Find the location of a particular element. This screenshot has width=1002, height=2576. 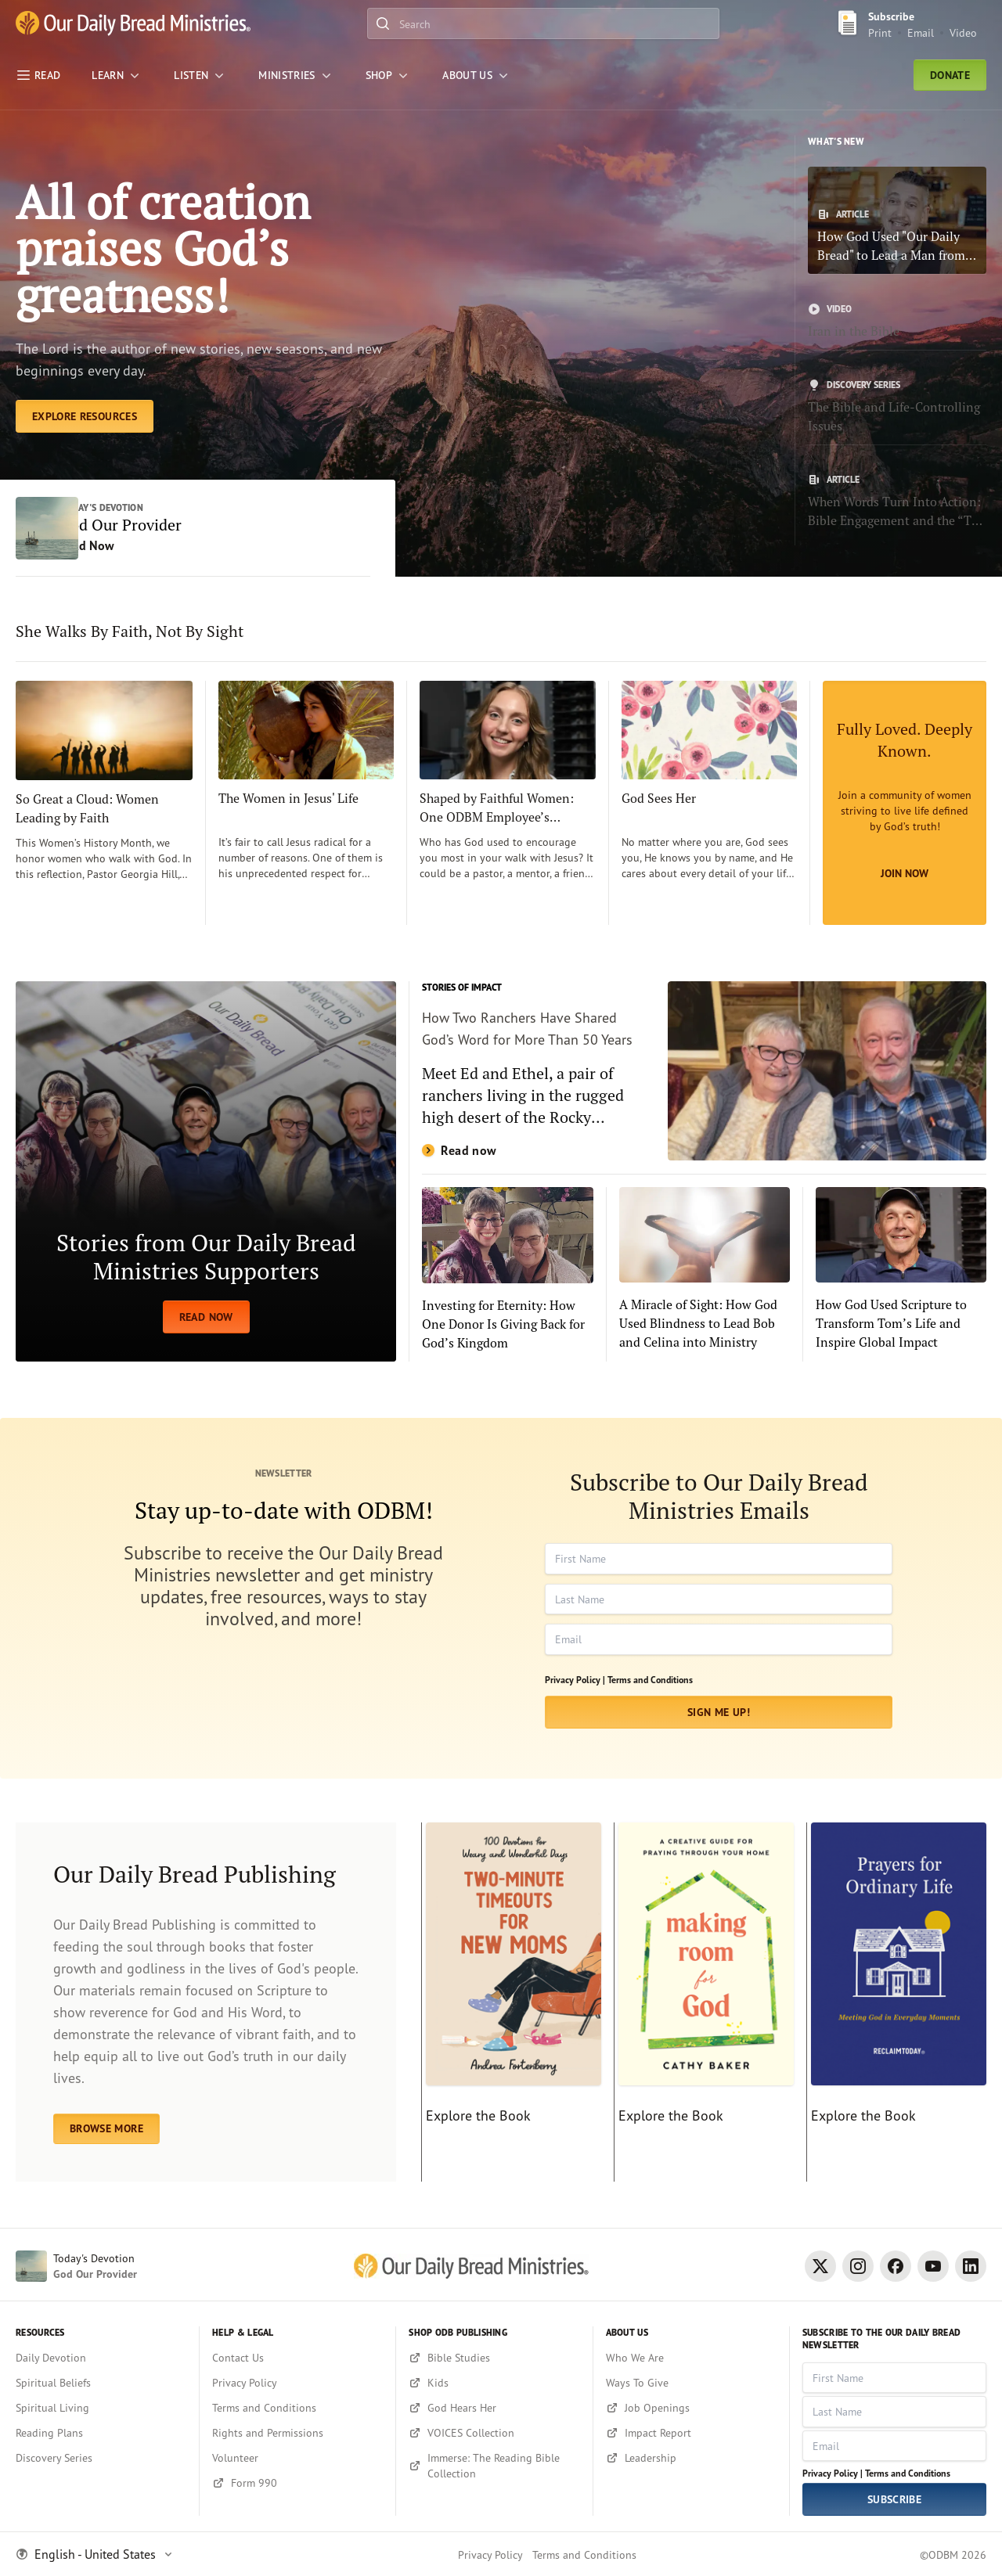

[Terms and Conditions] is located at coordinates (297, 2408).